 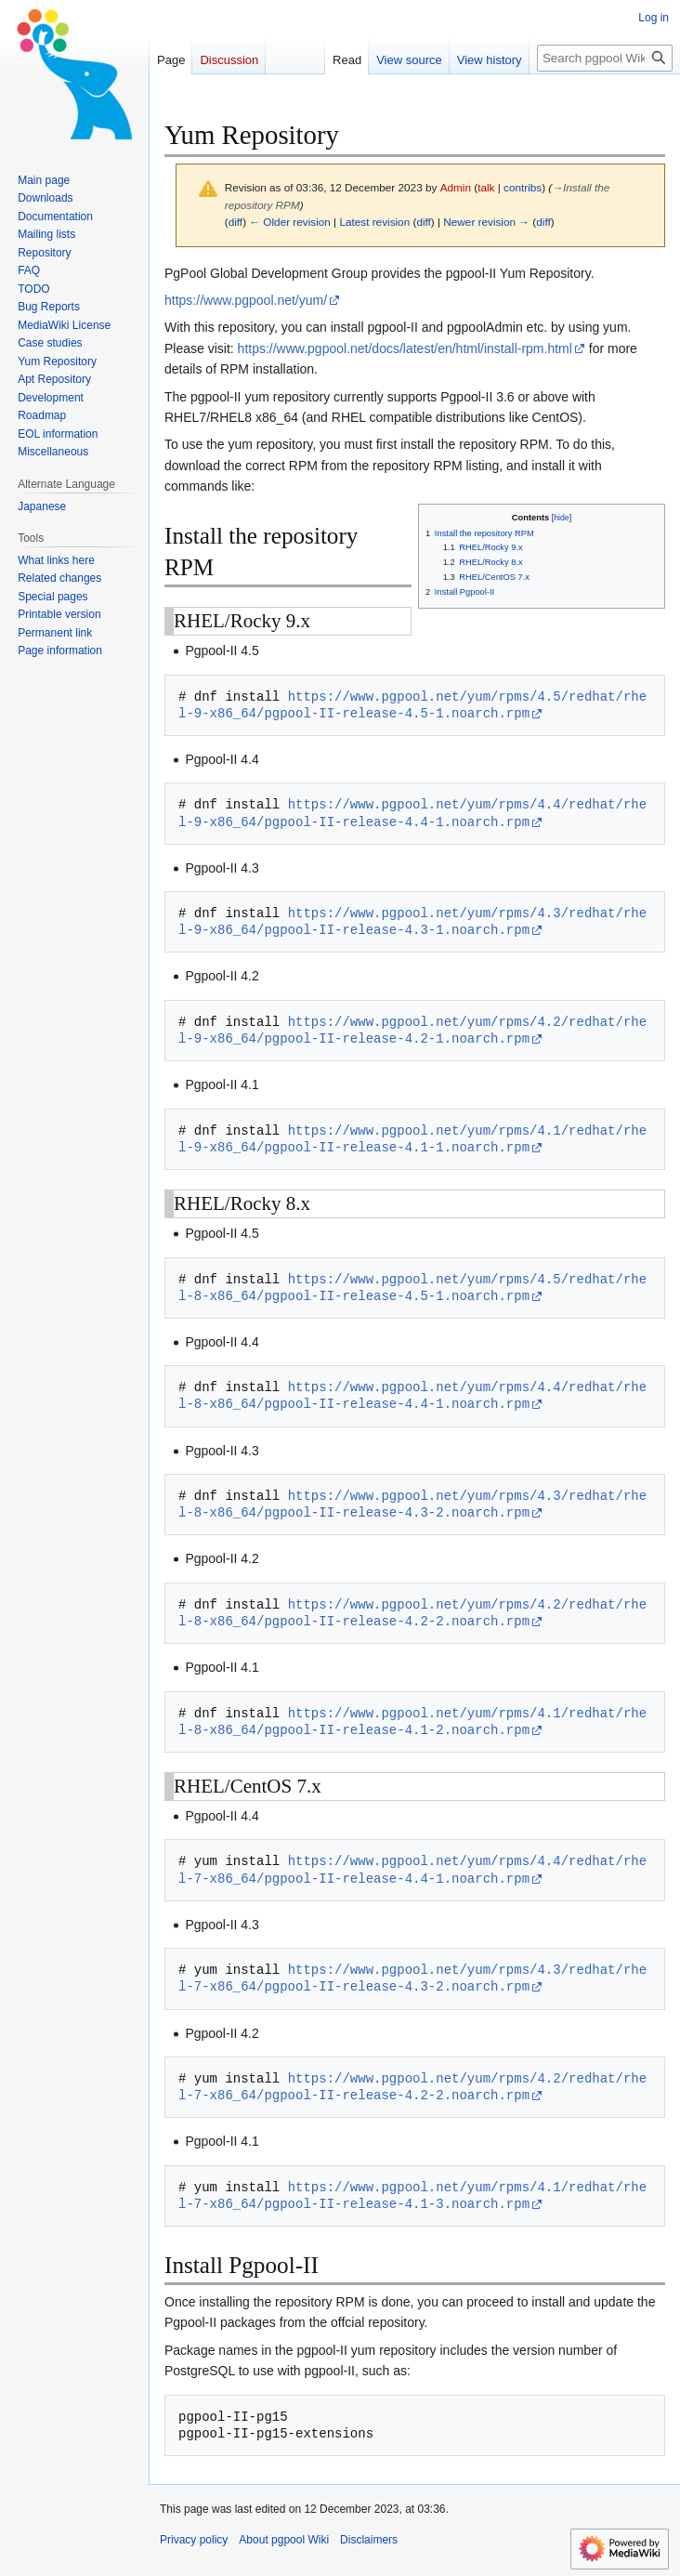 I want to click on https://www.pgpool.net/yum/rpms/4.2/redhat/rhel-8-x86_64/pgpool-II-release-4.2-2.noarch.rpm, so click(x=412, y=1613).